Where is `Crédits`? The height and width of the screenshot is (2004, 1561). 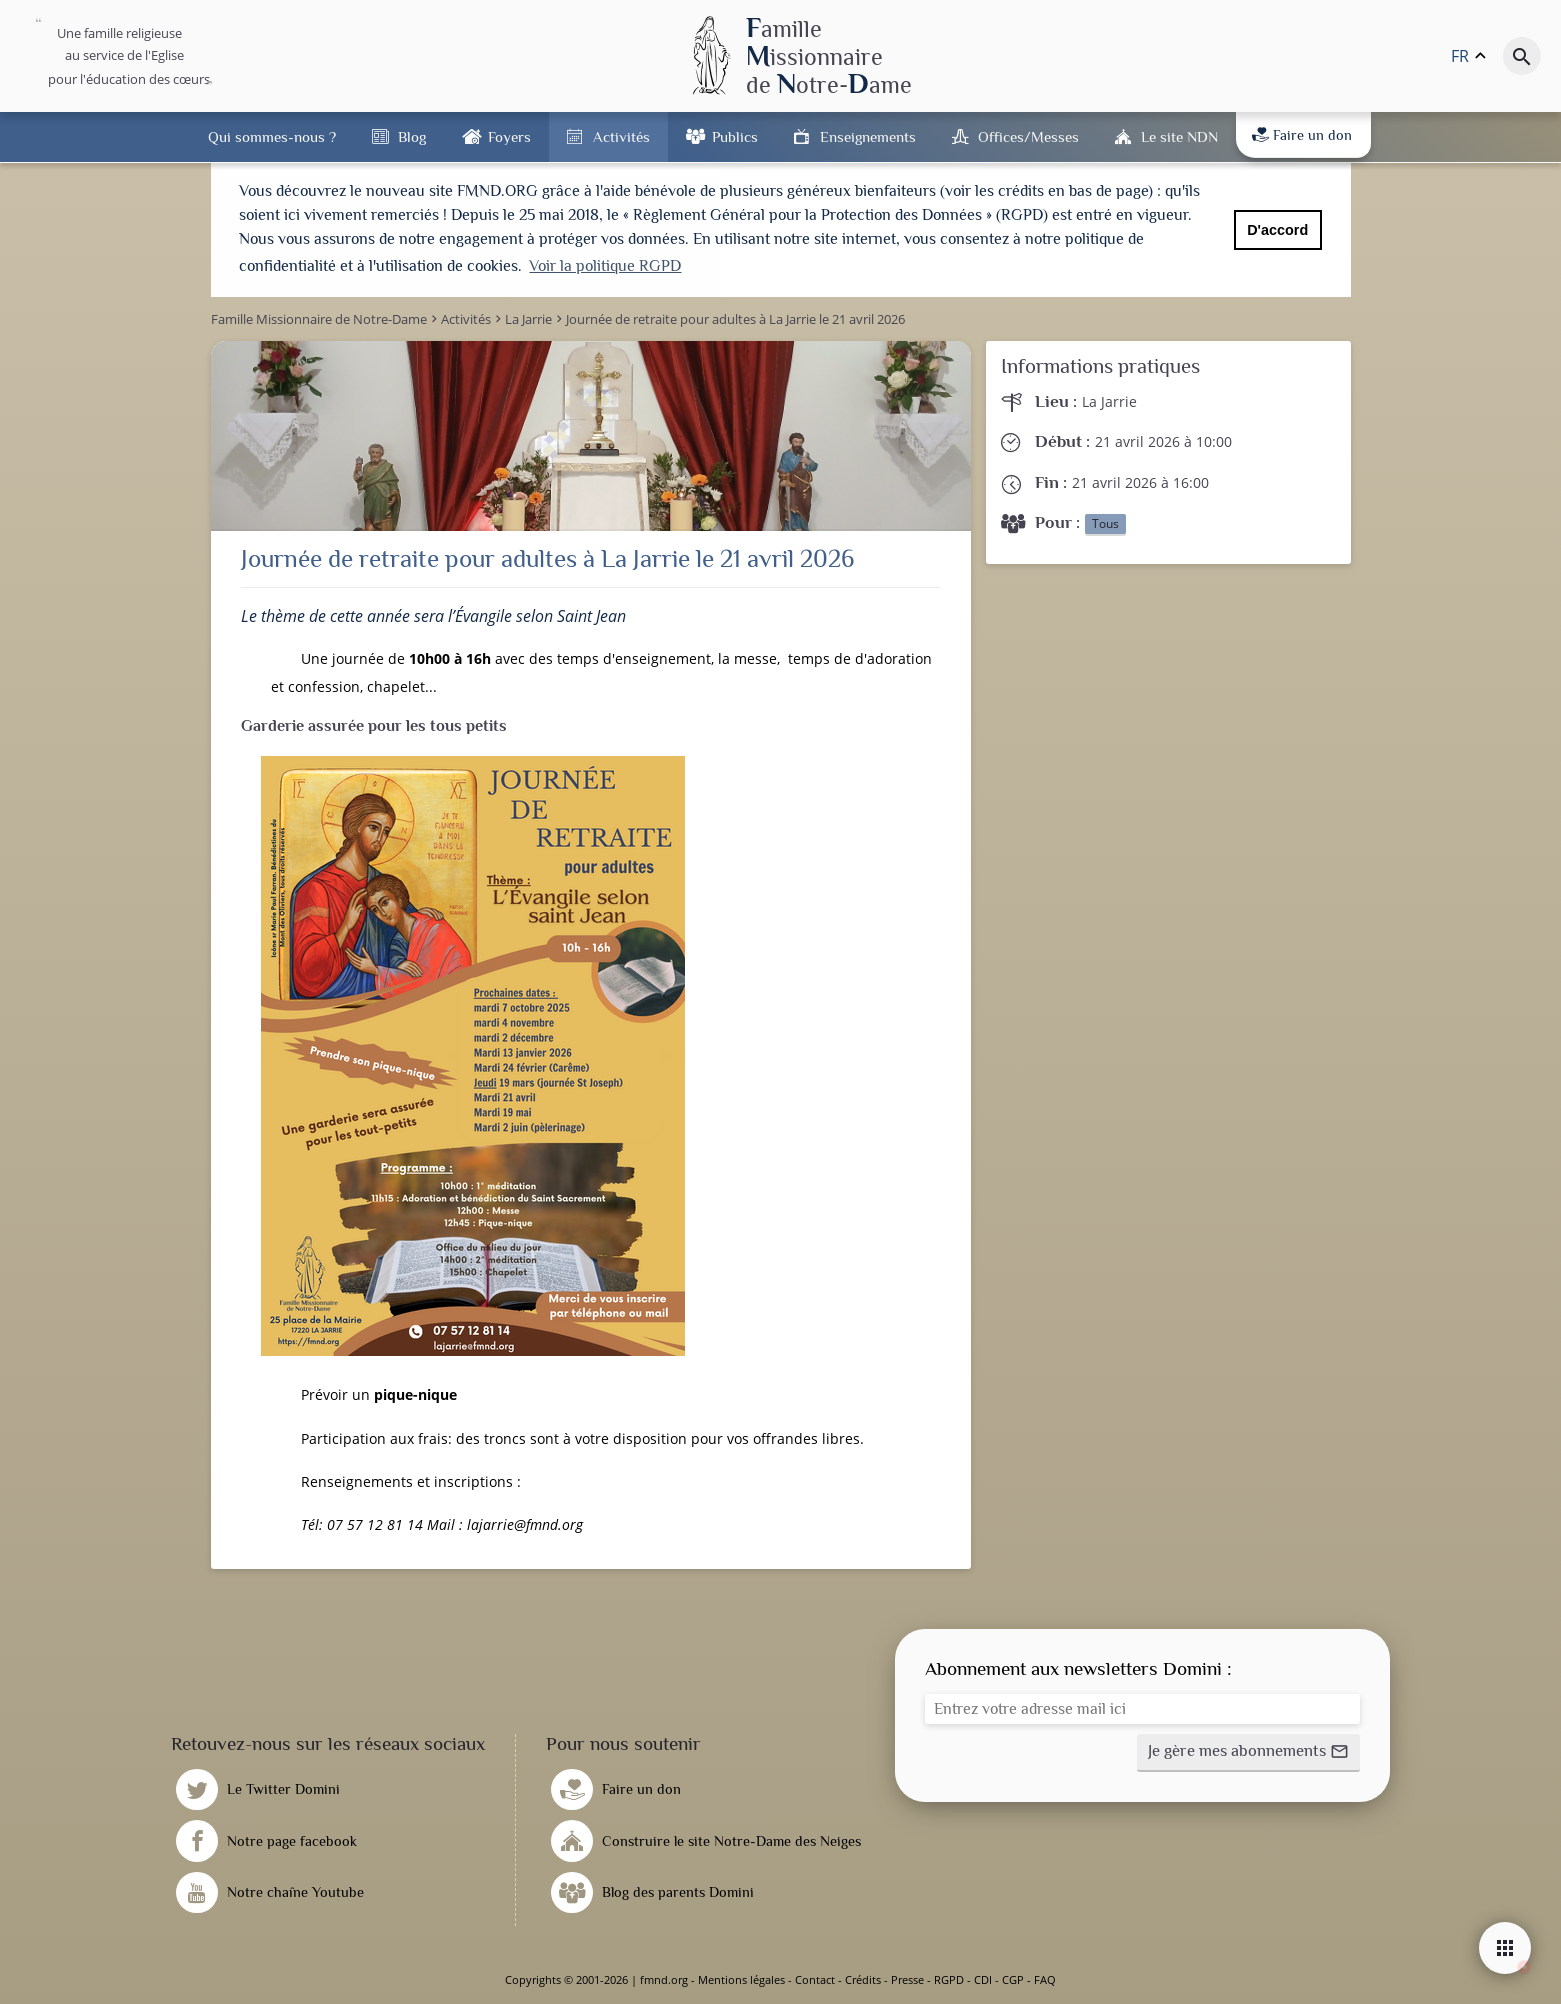 Crédits is located at coordinates (863, 1979).